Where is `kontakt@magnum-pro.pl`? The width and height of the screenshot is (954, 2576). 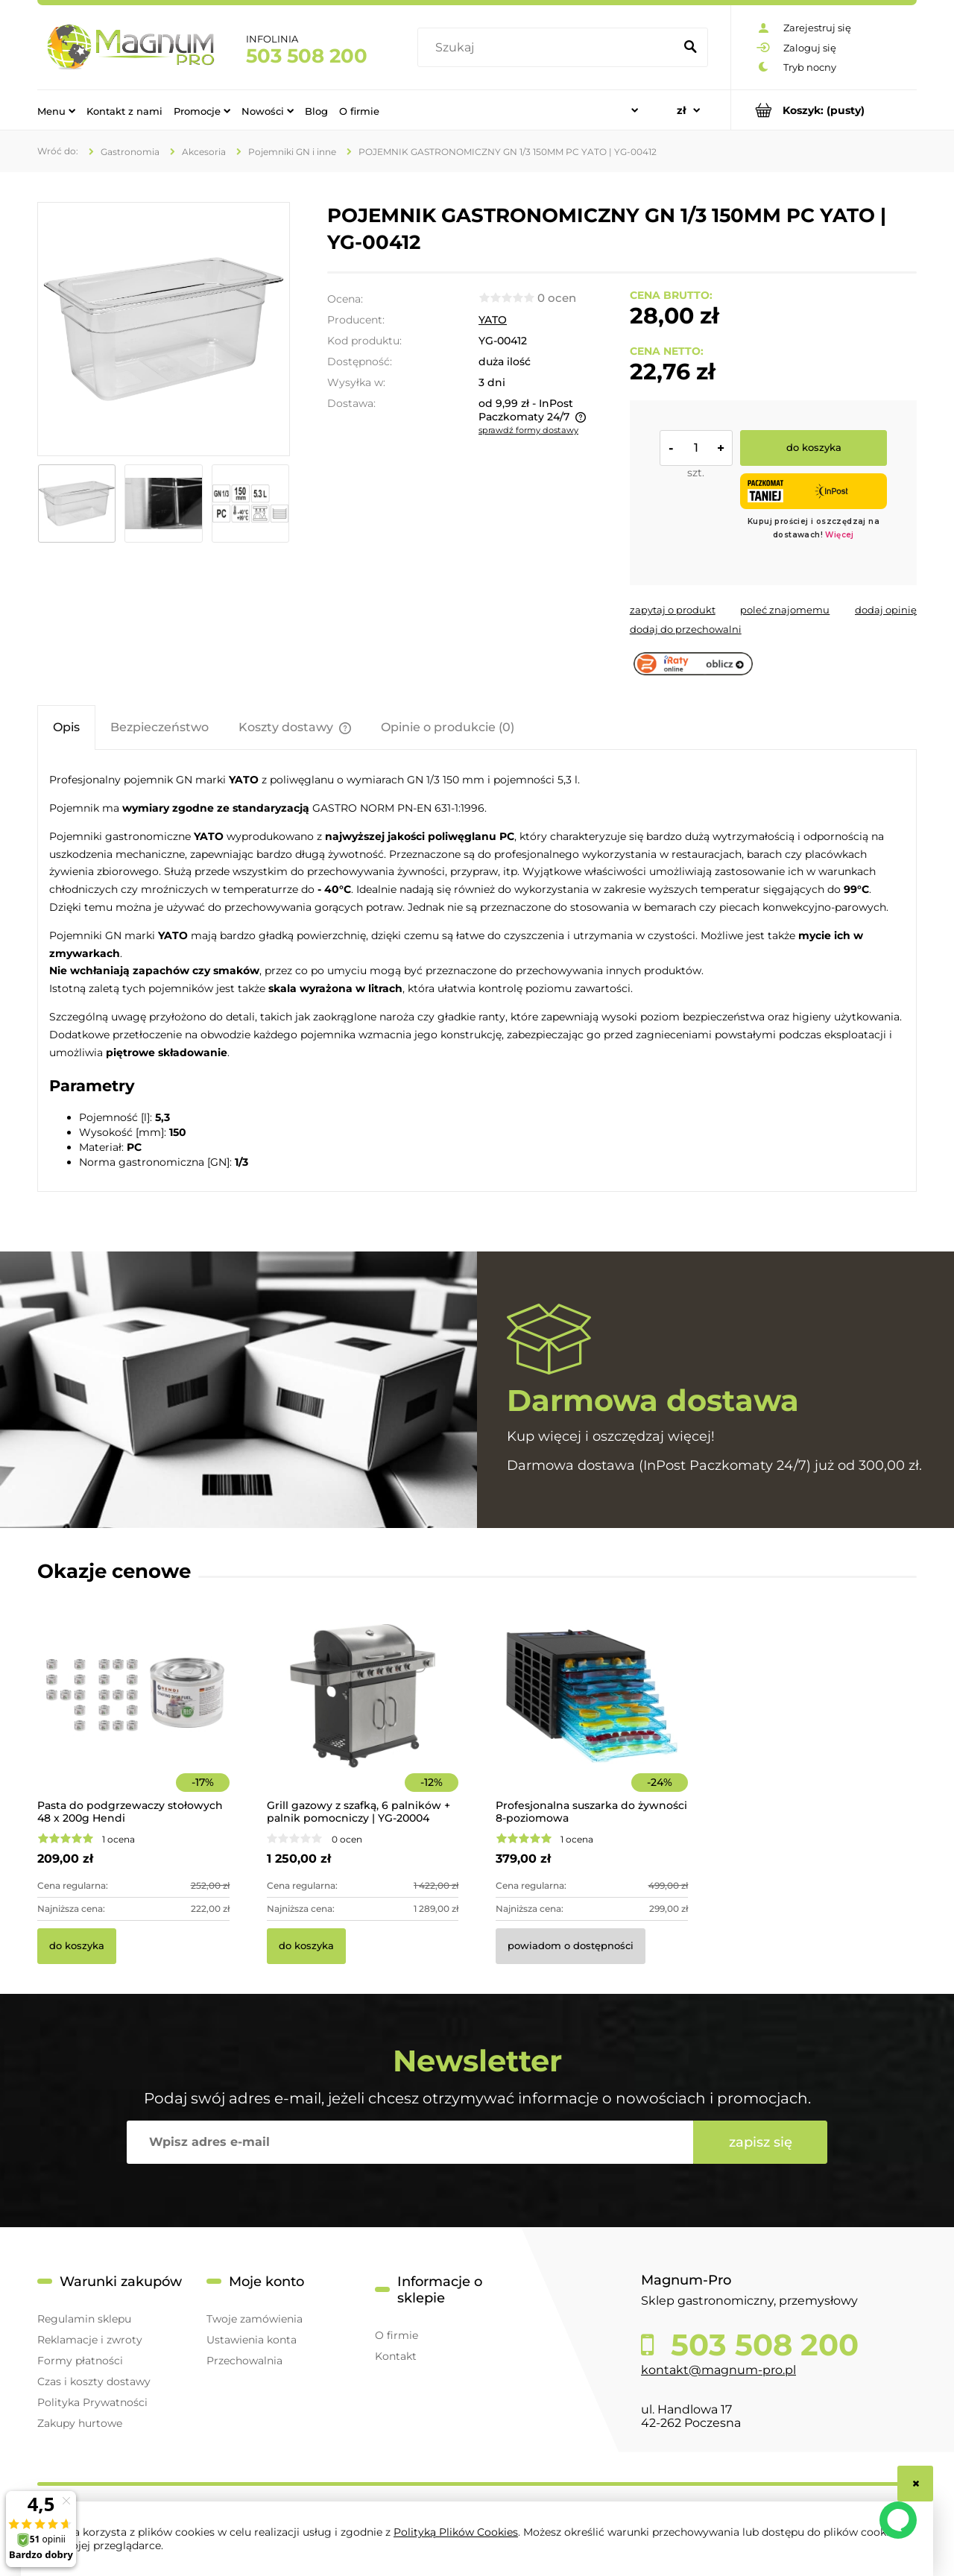 kontakt@magnum-pro.pl is located at coordinates (718, 2370).